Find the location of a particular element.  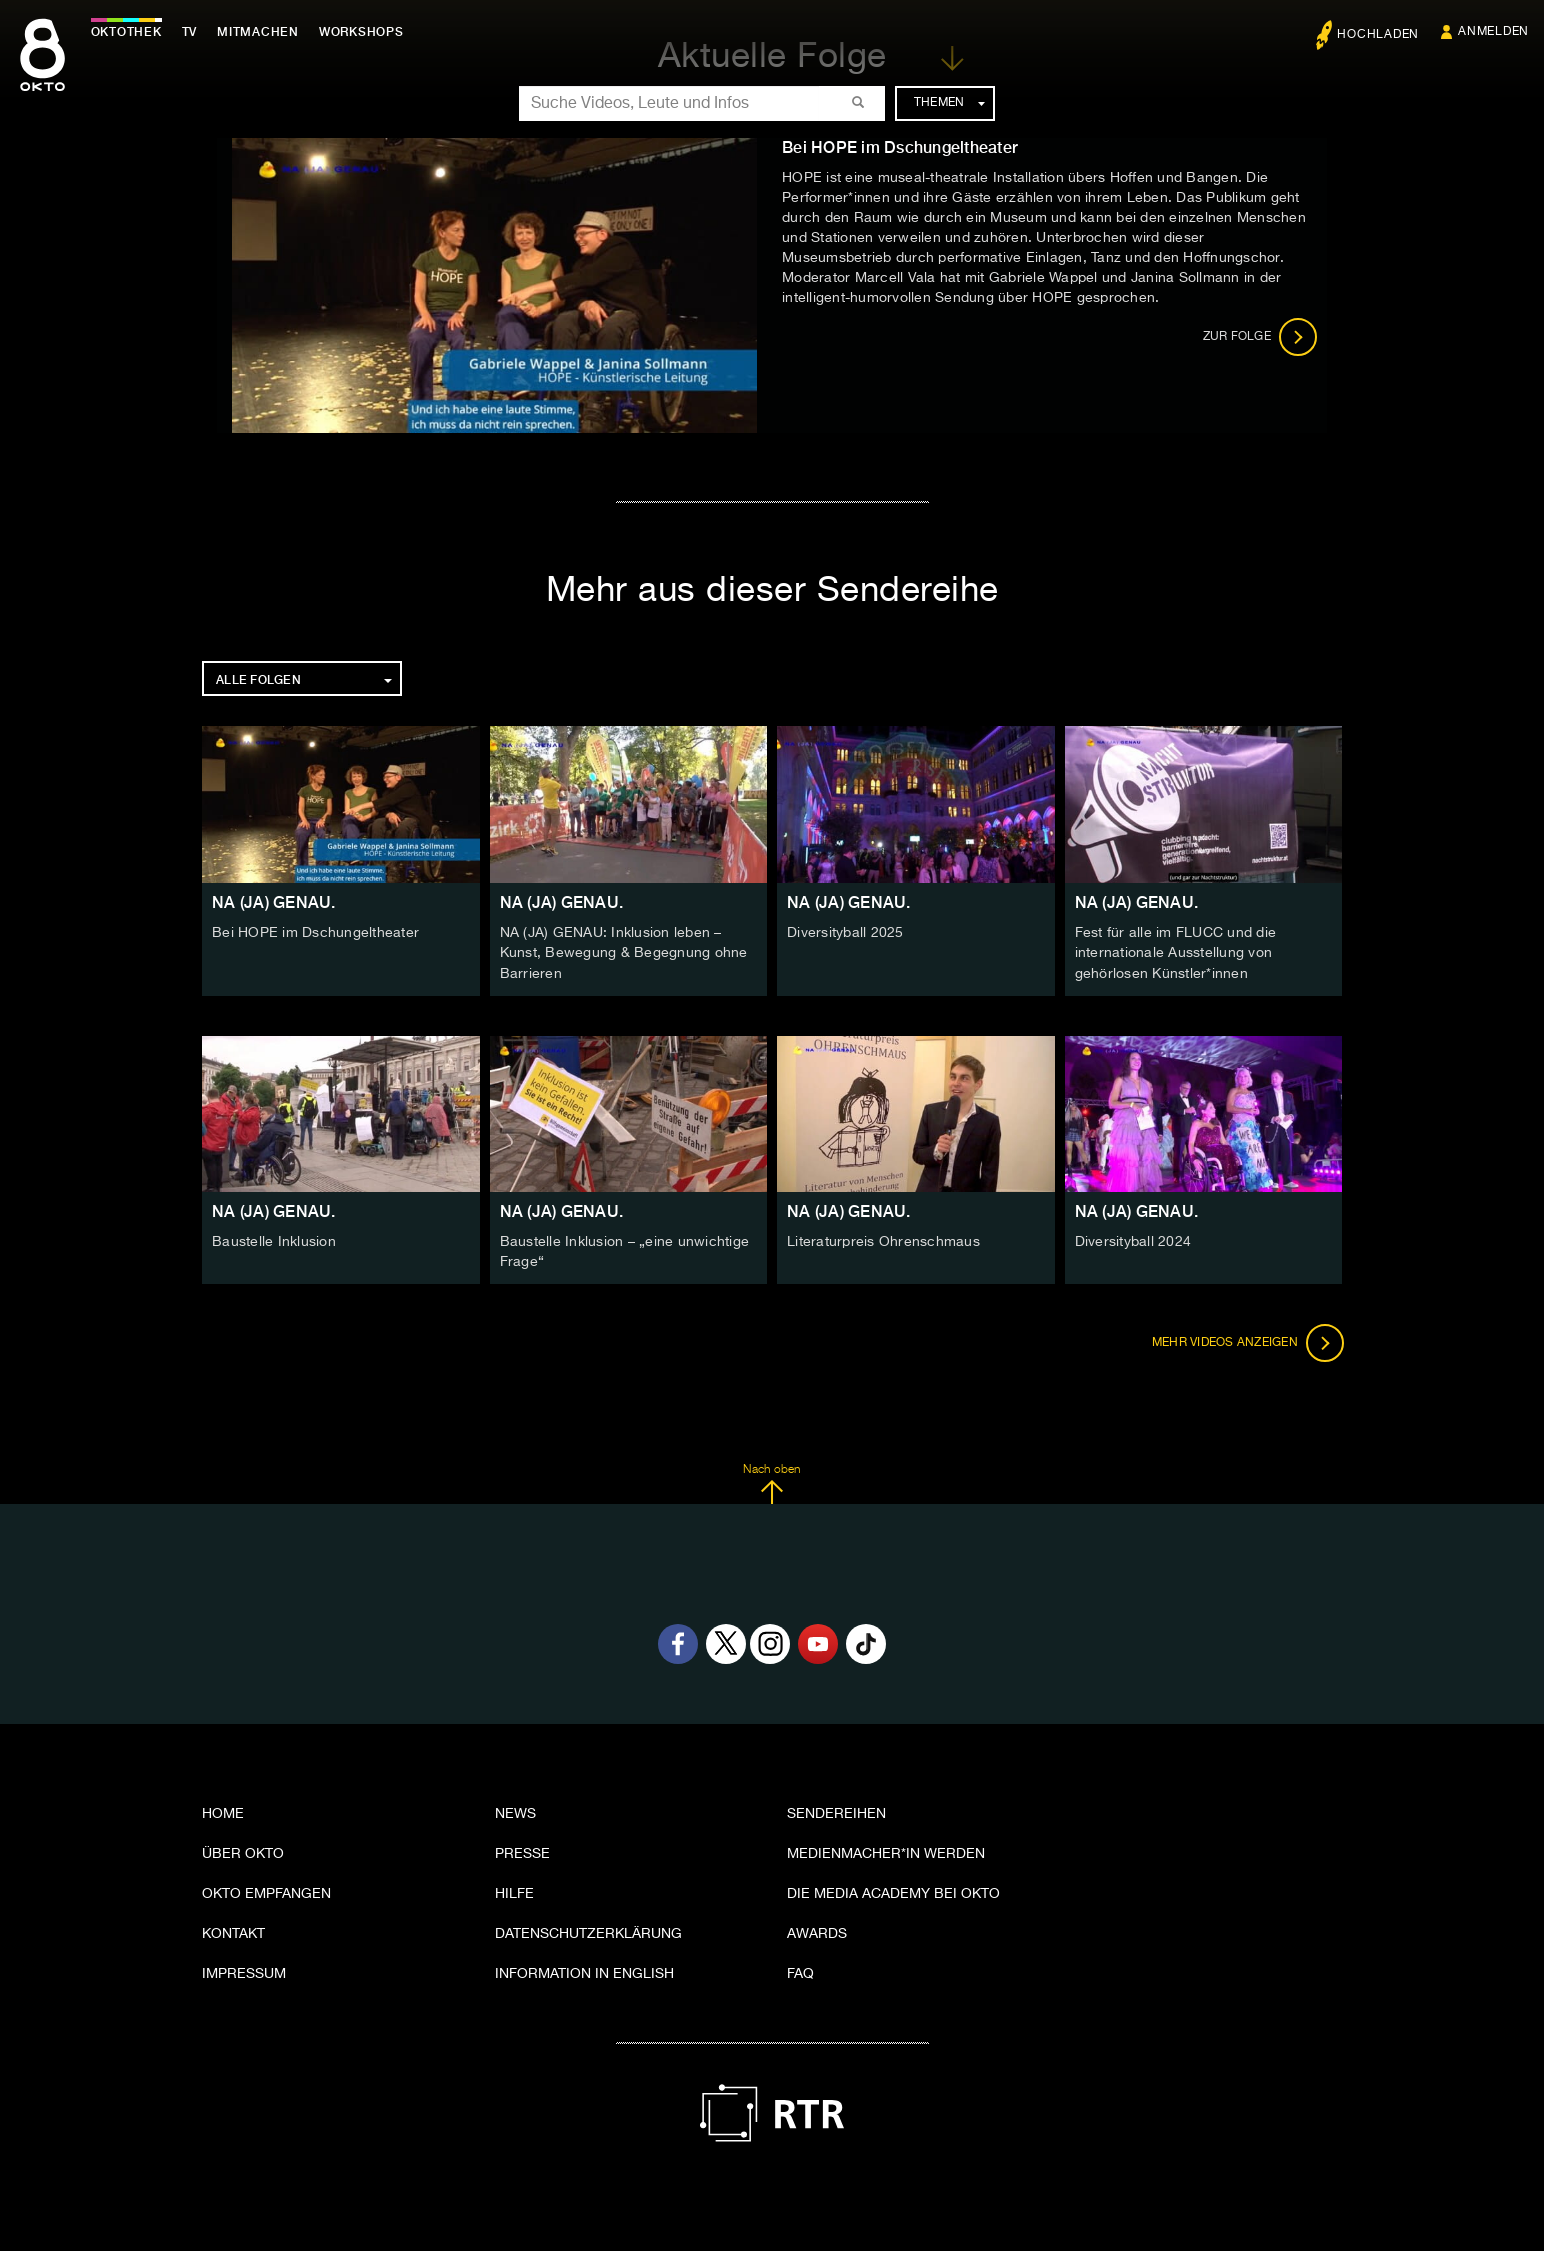

Oktothek is located at coordinates (130, 32).